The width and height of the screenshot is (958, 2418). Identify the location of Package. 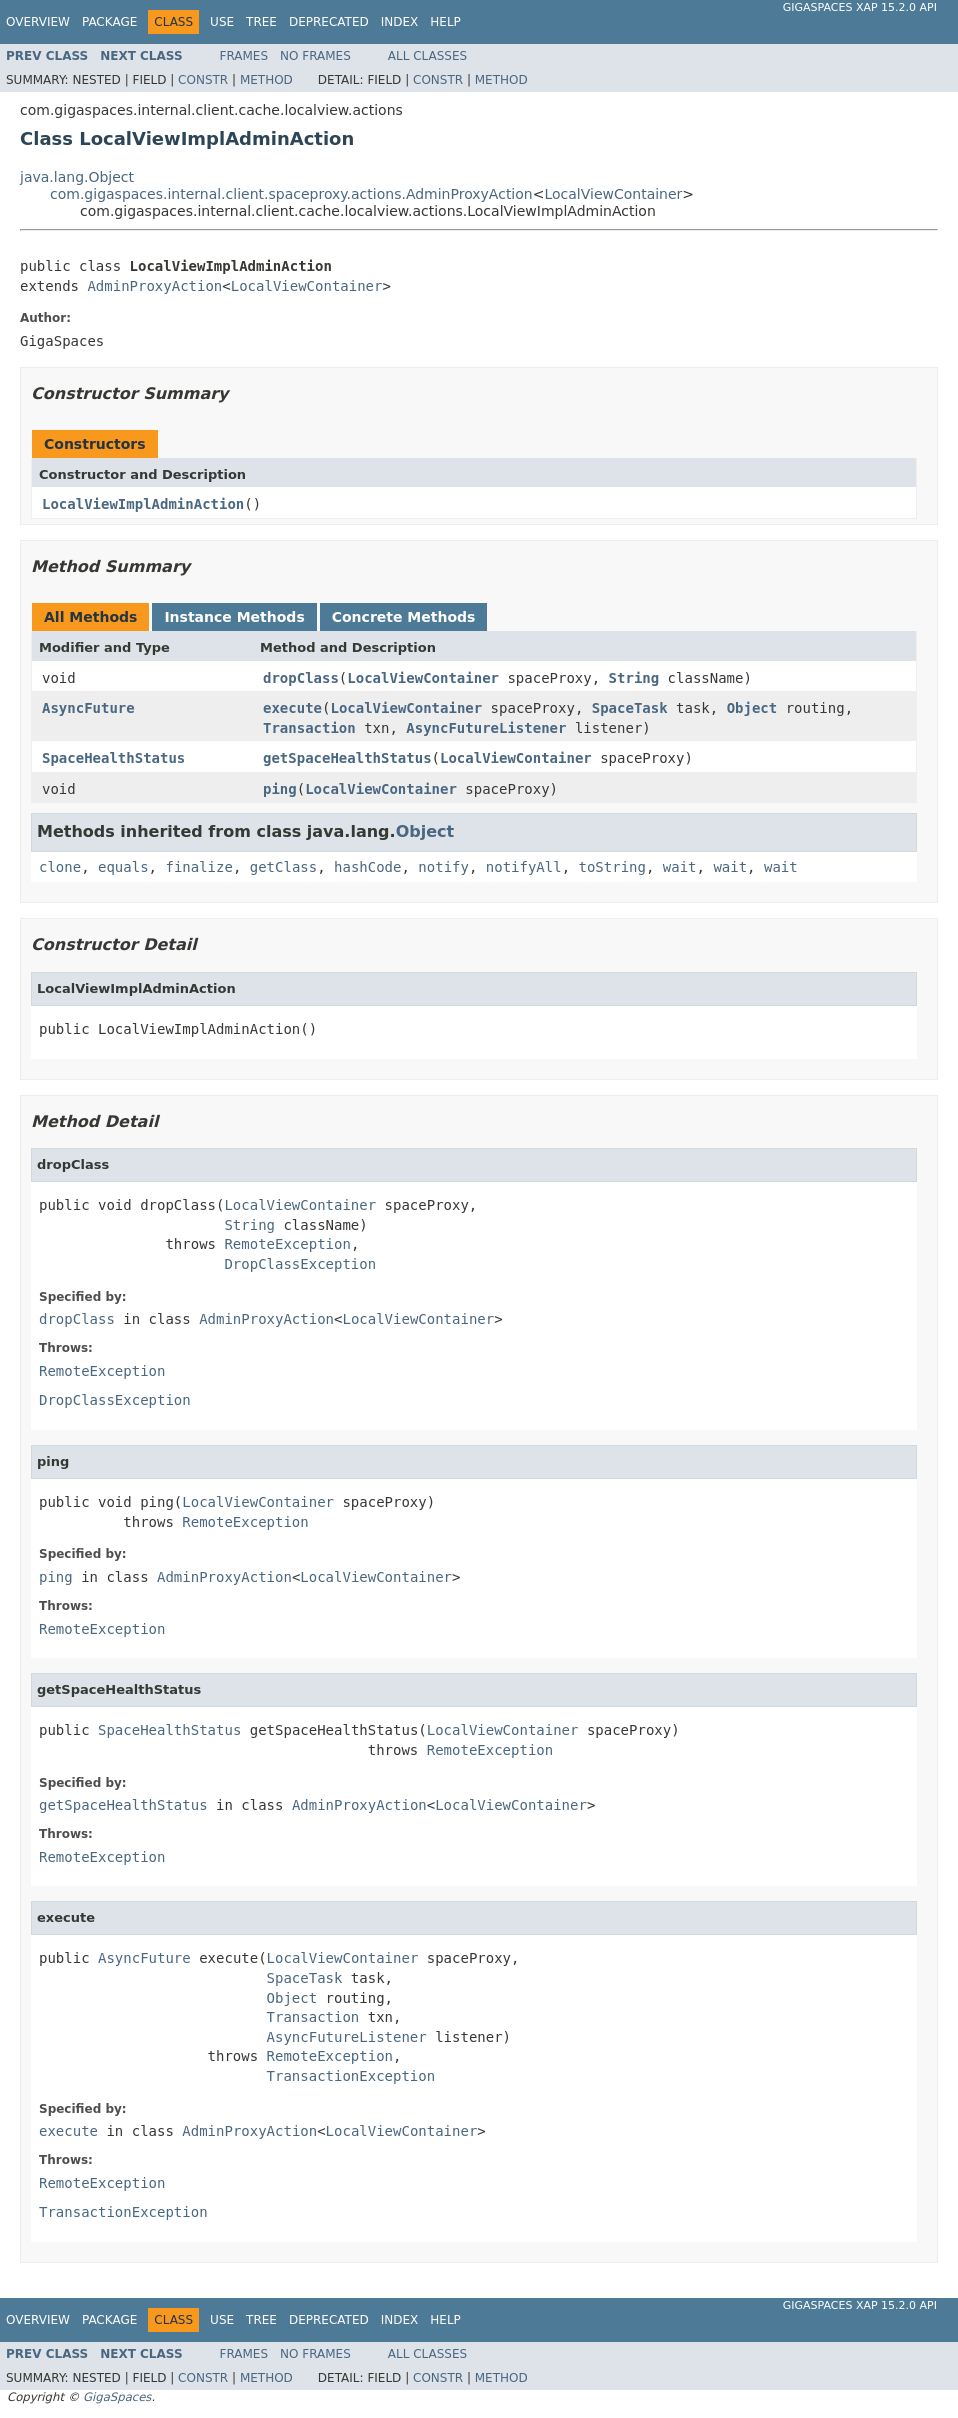
(109, 22).